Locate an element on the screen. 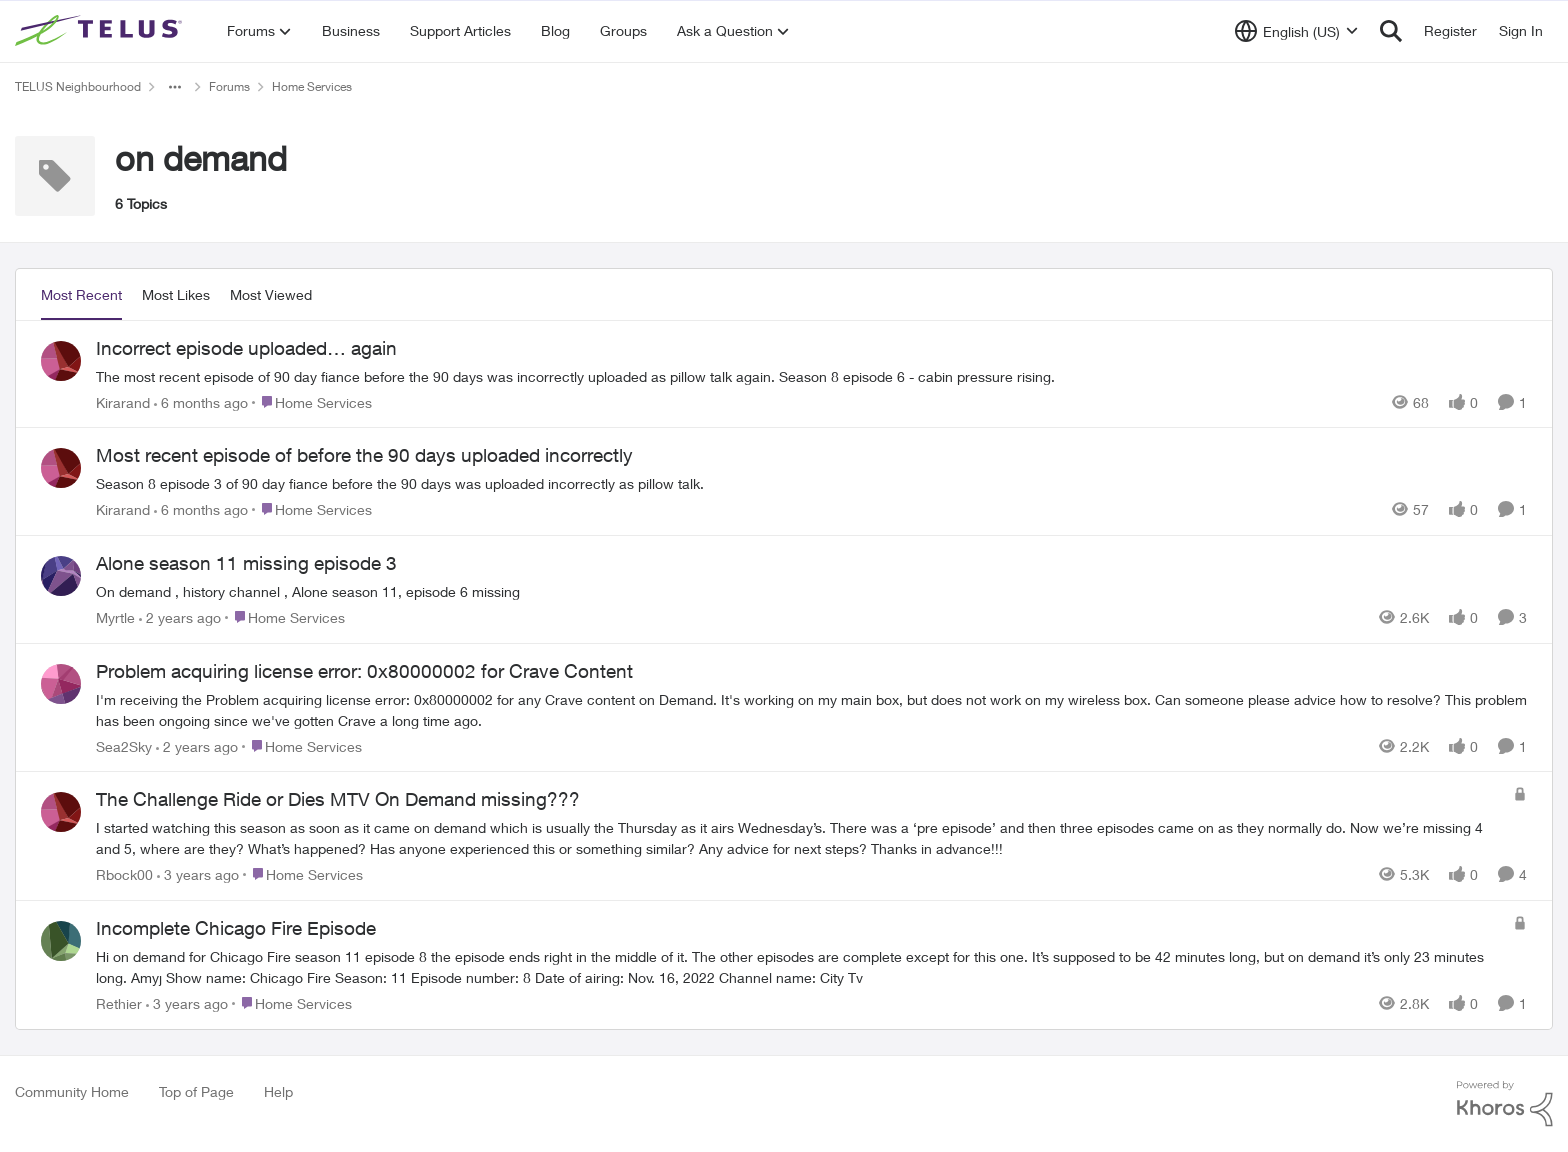  [3 years ago] is located at coordinates (198, 874).